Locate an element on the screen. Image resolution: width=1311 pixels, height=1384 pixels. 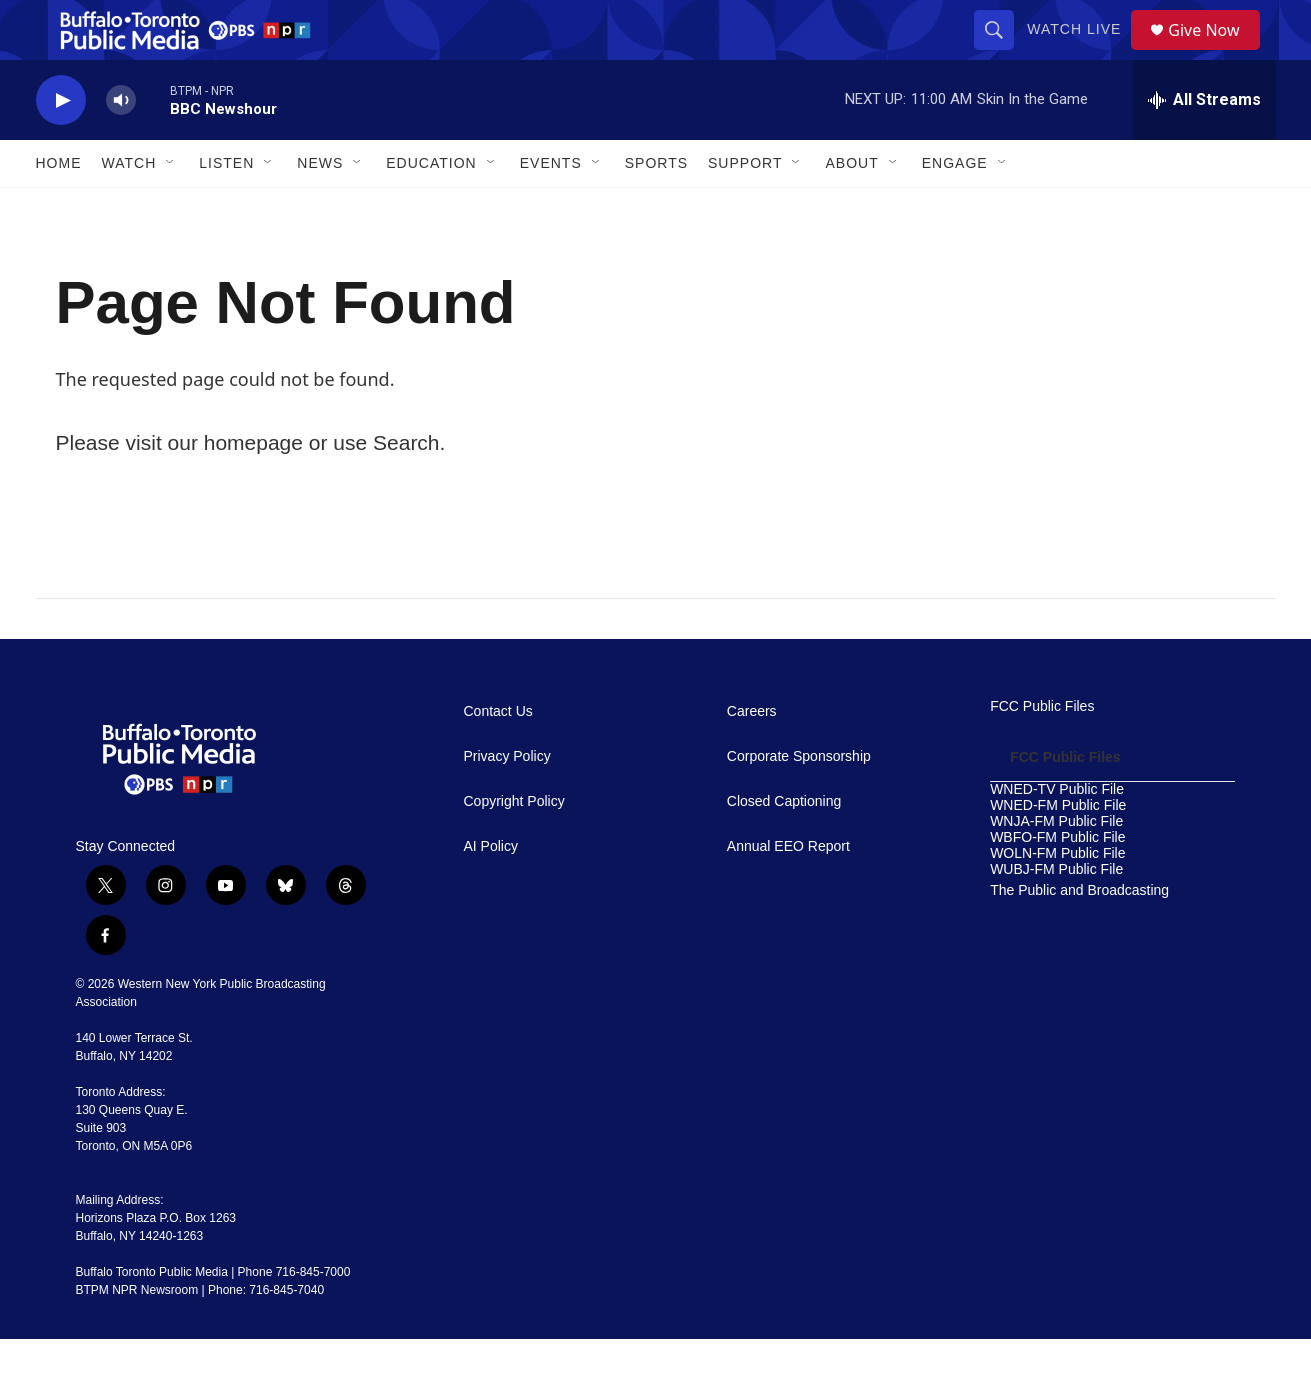
WNJA-FM Public File is located at coordinates (1056, 866).